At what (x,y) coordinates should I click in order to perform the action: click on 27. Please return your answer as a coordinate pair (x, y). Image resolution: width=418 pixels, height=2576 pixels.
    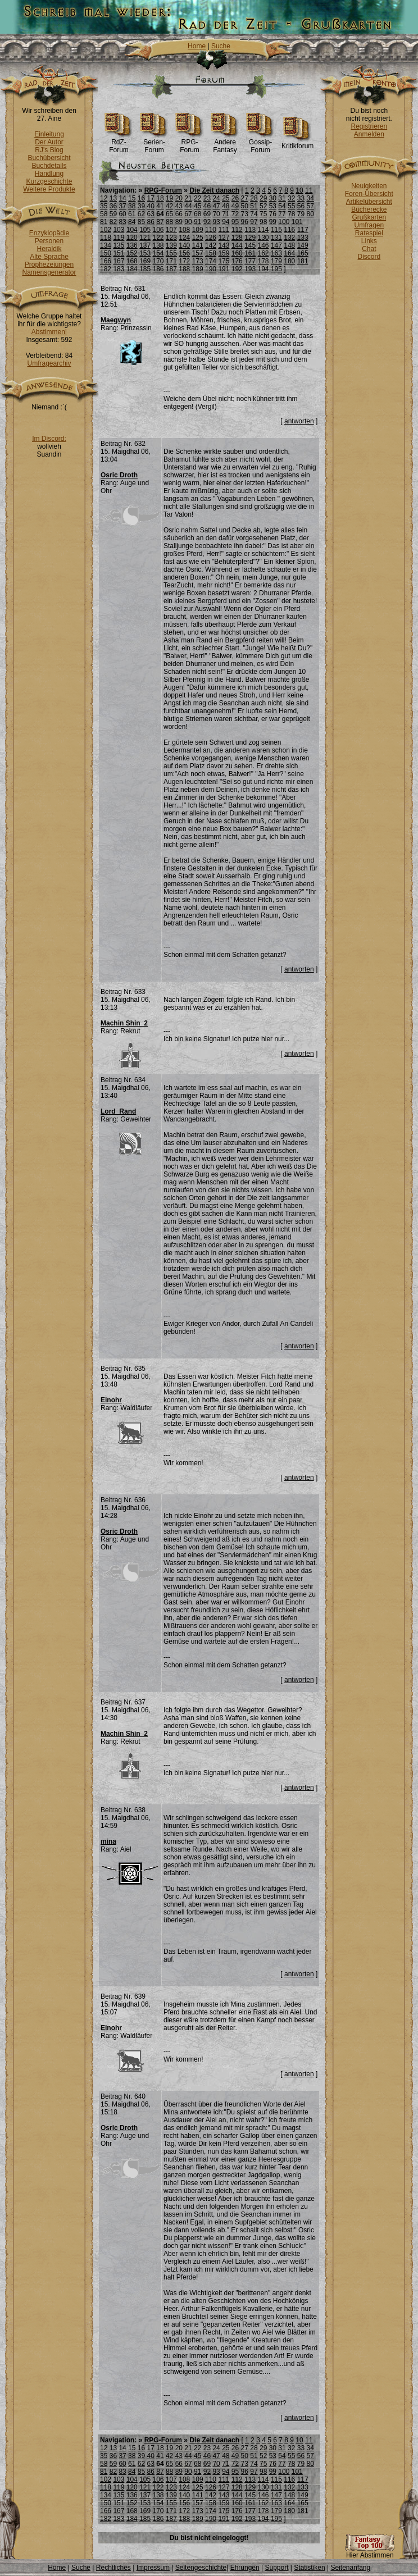
    Looking at the image, I should click on (244, 198).